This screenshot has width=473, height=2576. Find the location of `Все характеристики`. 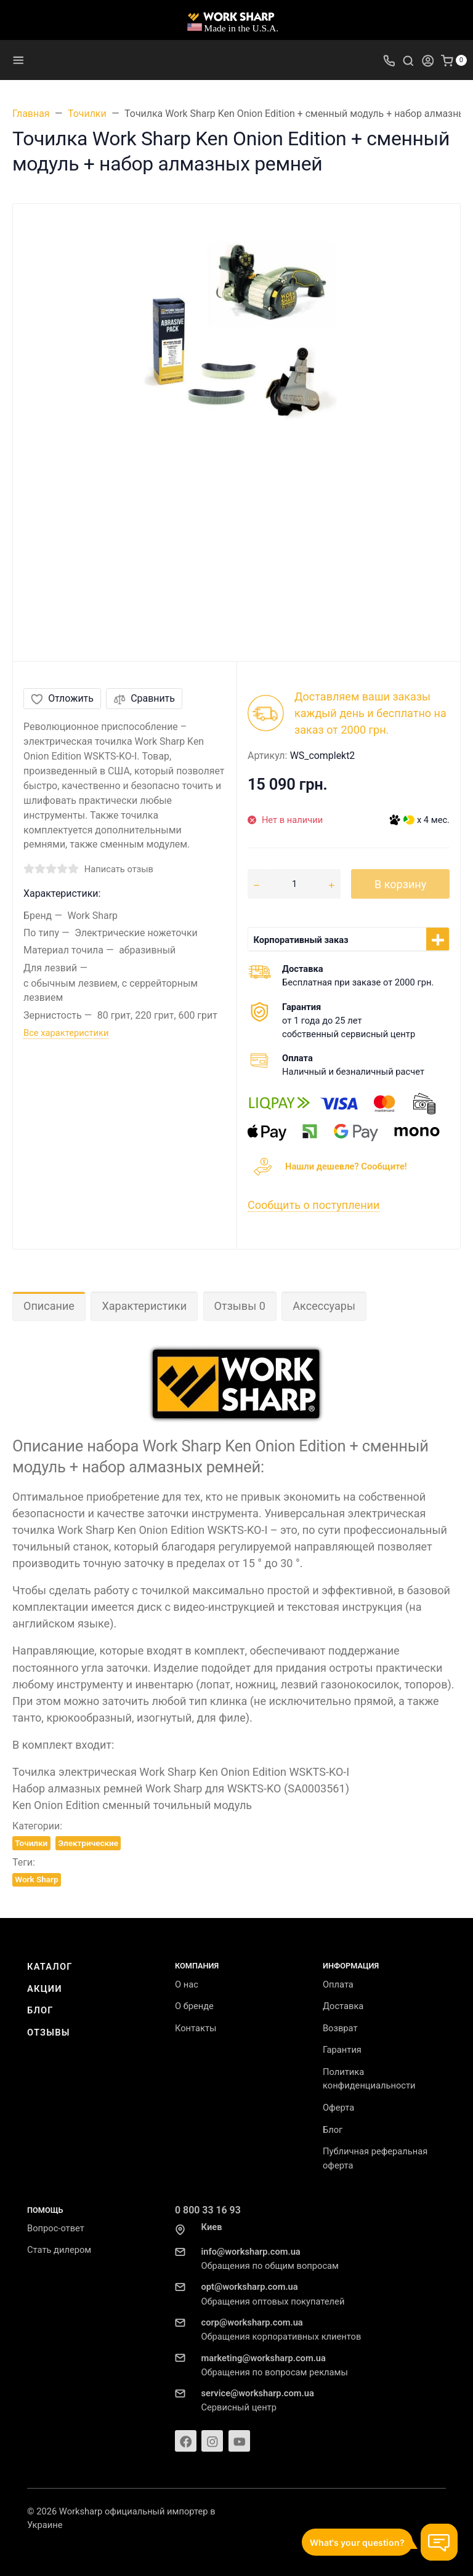

Все характеристики is located at coordinates (65, 1032).